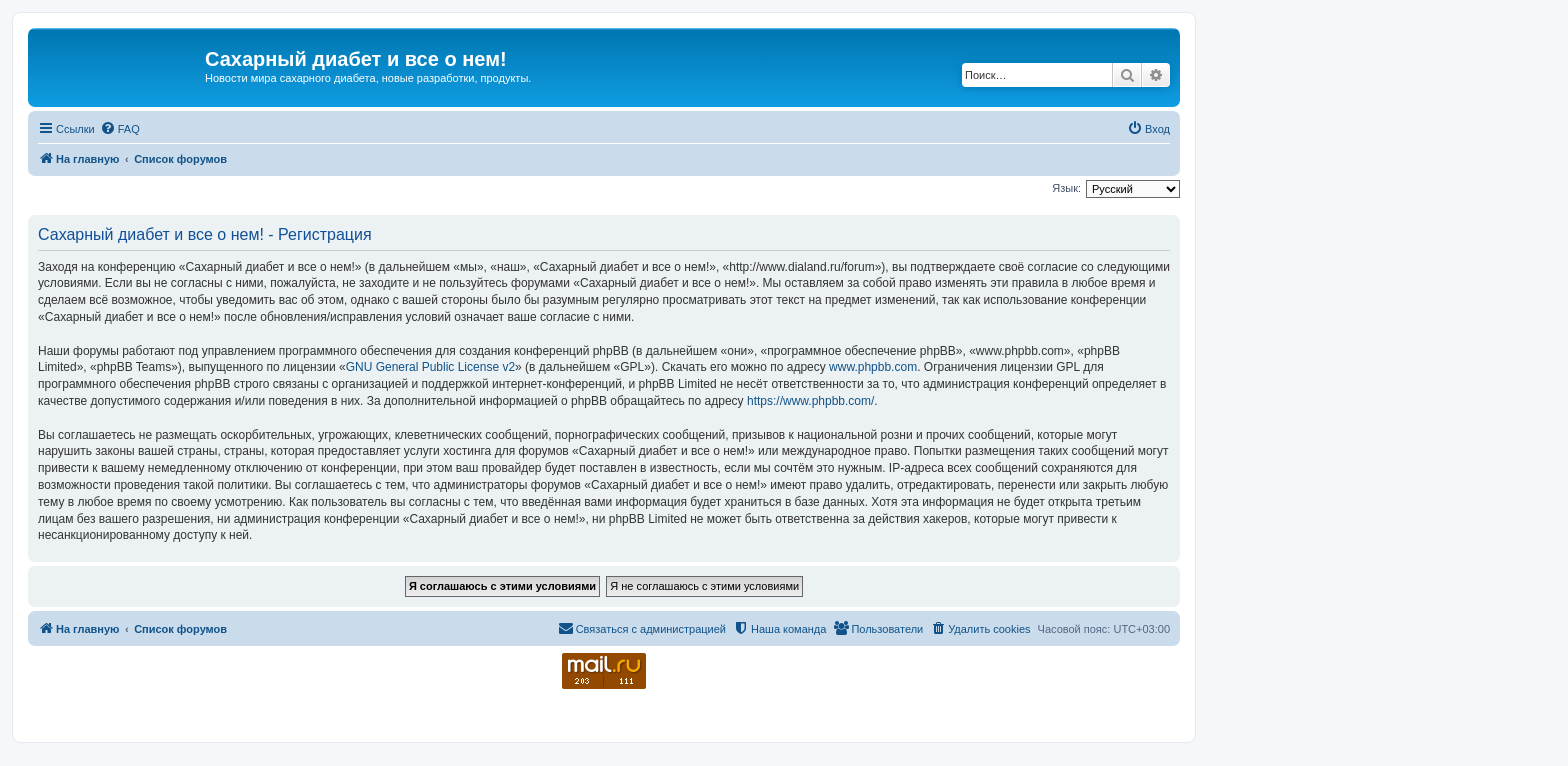 This screenshot has width=1568, height=766. I want to click on Язык:, so click(1066, 188).